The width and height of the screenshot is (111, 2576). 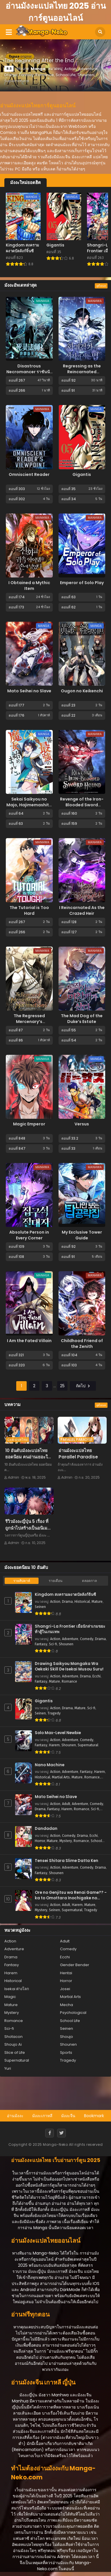 What do you see at coordinates (29, 371) in the screenshot?
I see `Disastrous Necromancer ราชันนักอัญเชิญวิญญาณ` at bounding box center [29, 371].